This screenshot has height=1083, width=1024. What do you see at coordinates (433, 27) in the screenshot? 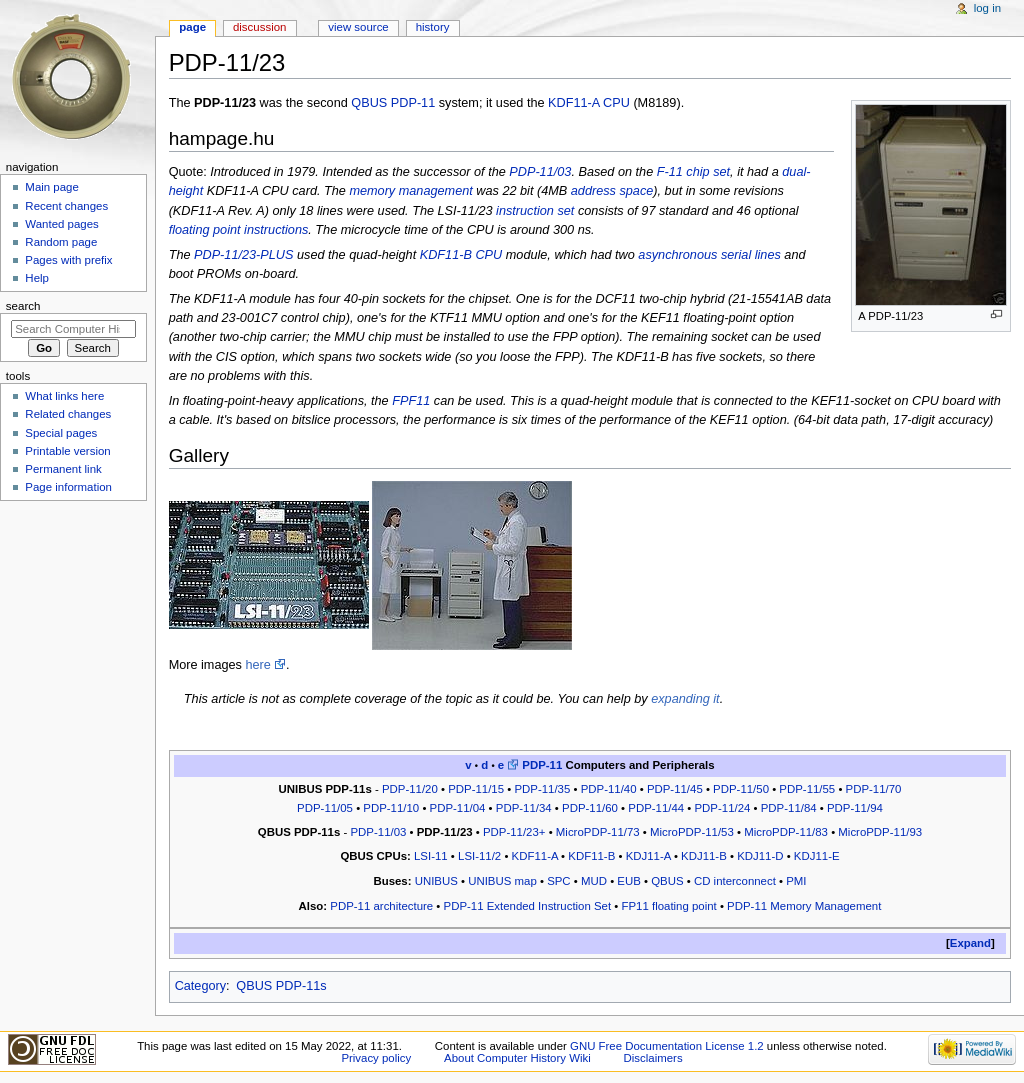
I see `History` at bounding box center [433, 27].